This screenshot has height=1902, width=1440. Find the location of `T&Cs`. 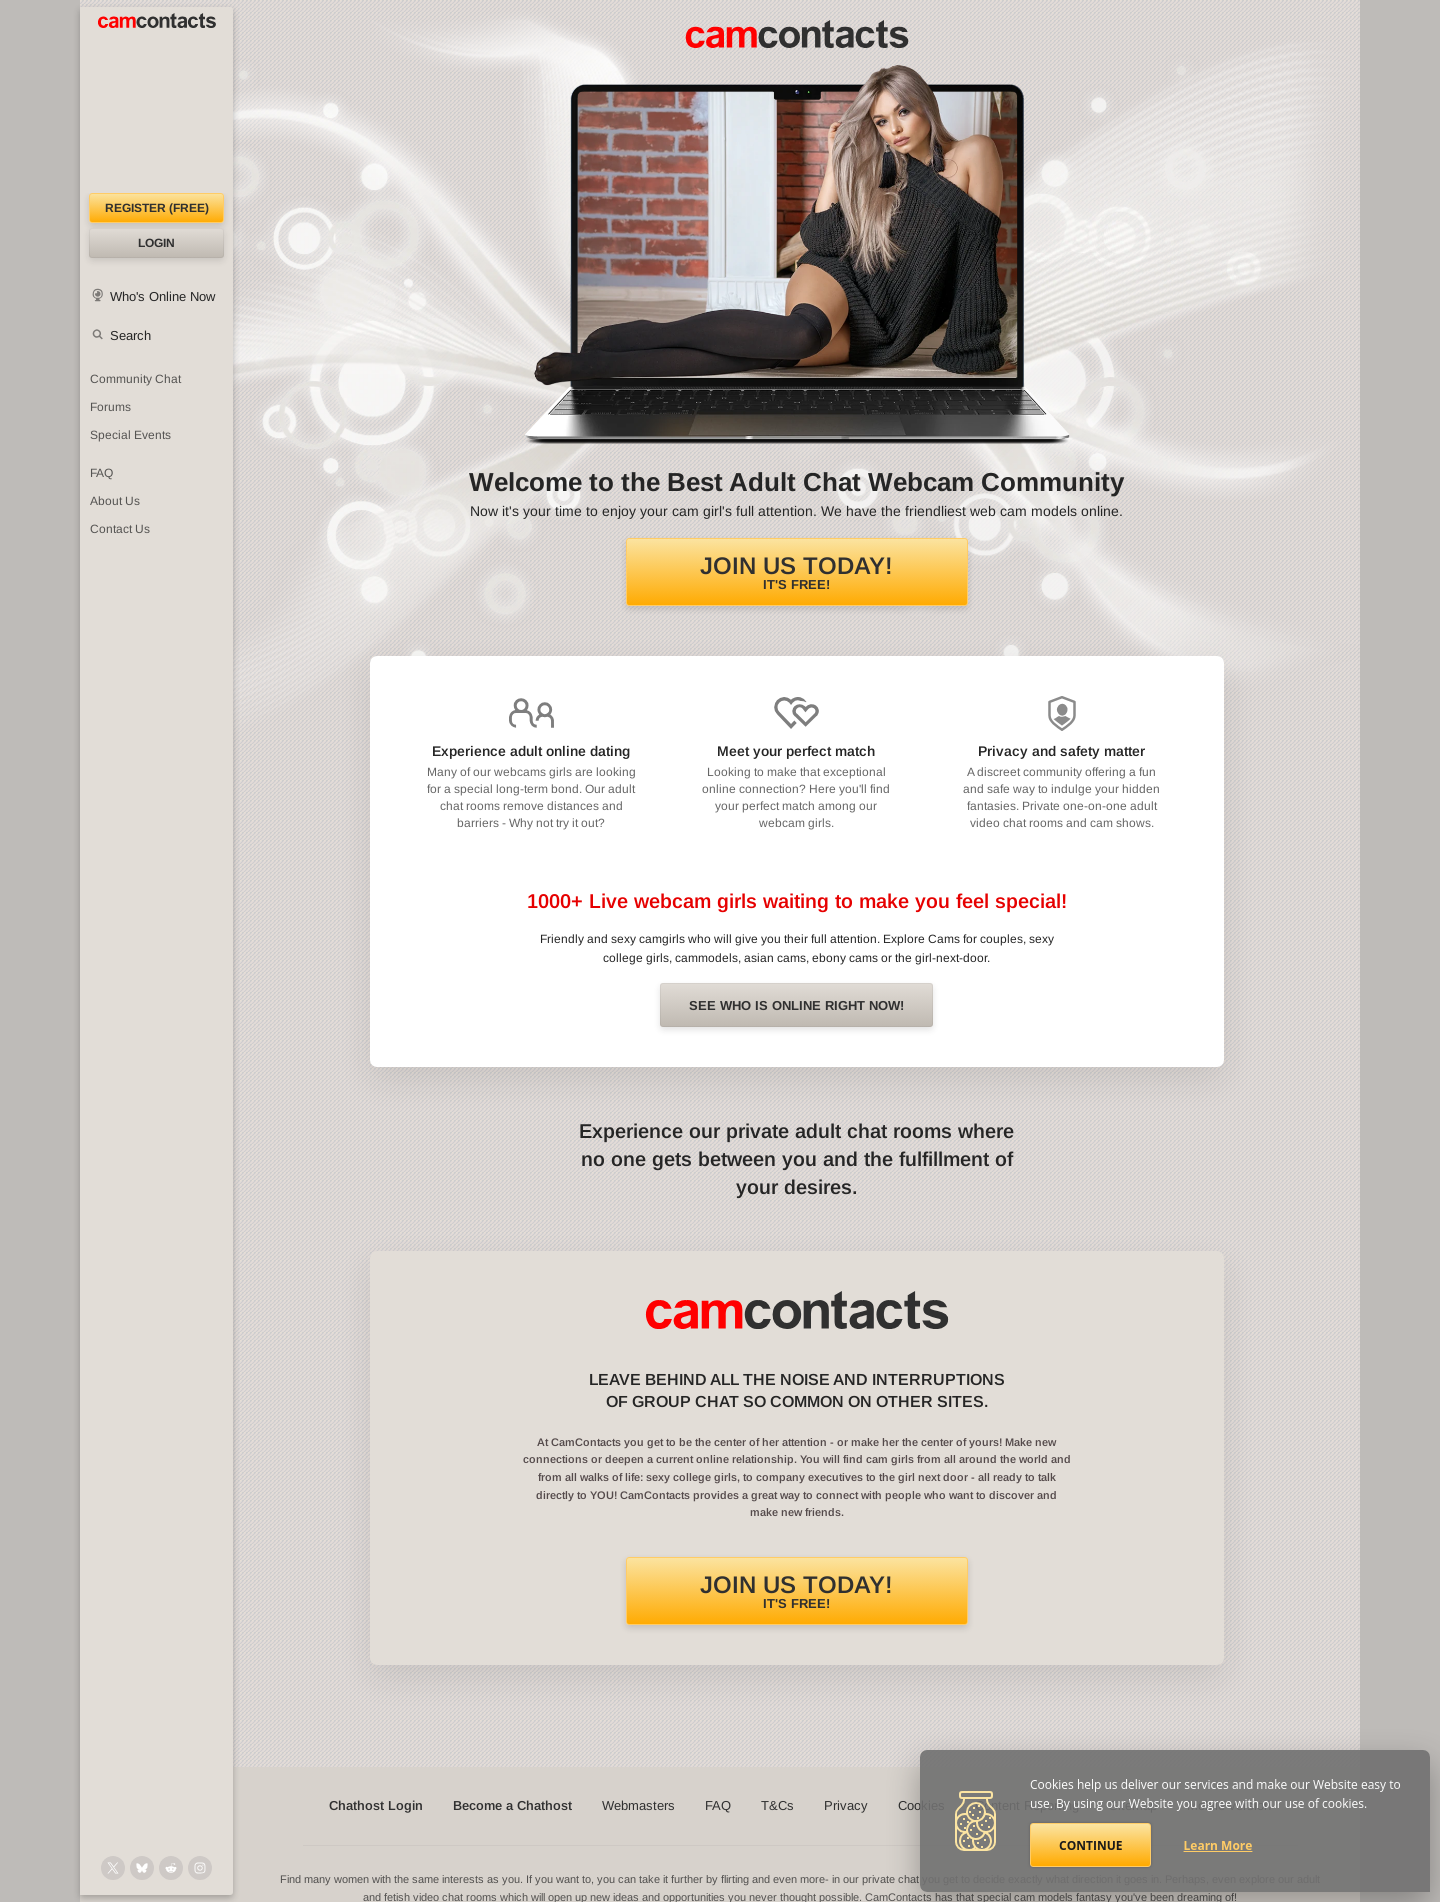

T&Cs is located at coordinates (777, 1805).